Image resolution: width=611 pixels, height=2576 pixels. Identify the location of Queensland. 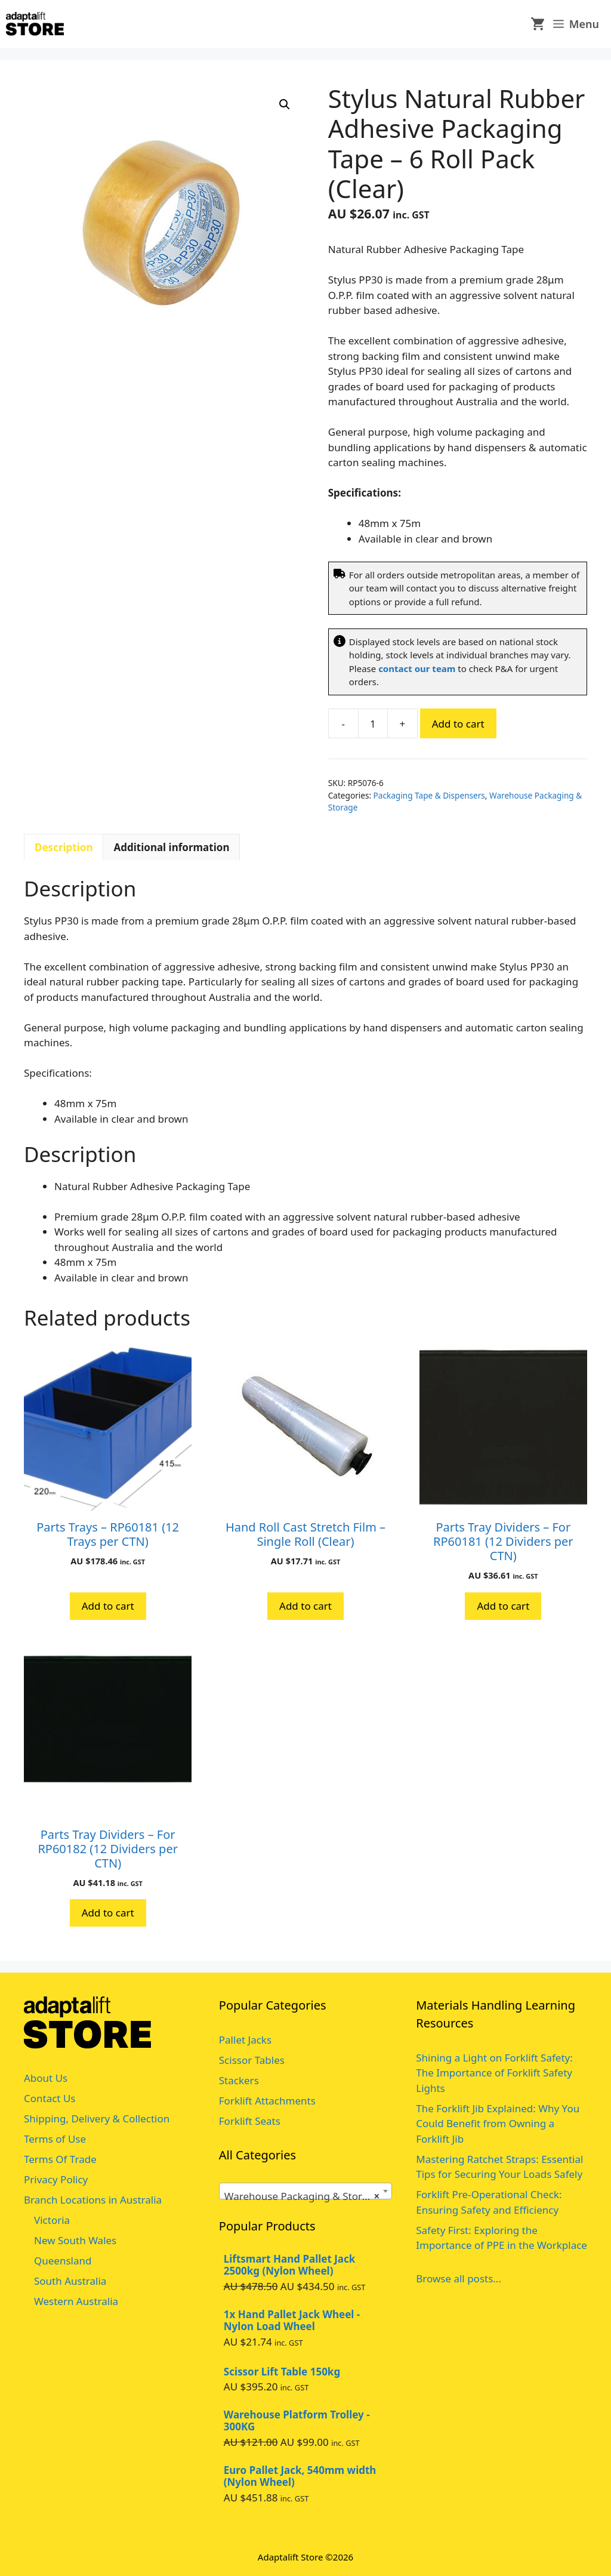
(63, 2260).